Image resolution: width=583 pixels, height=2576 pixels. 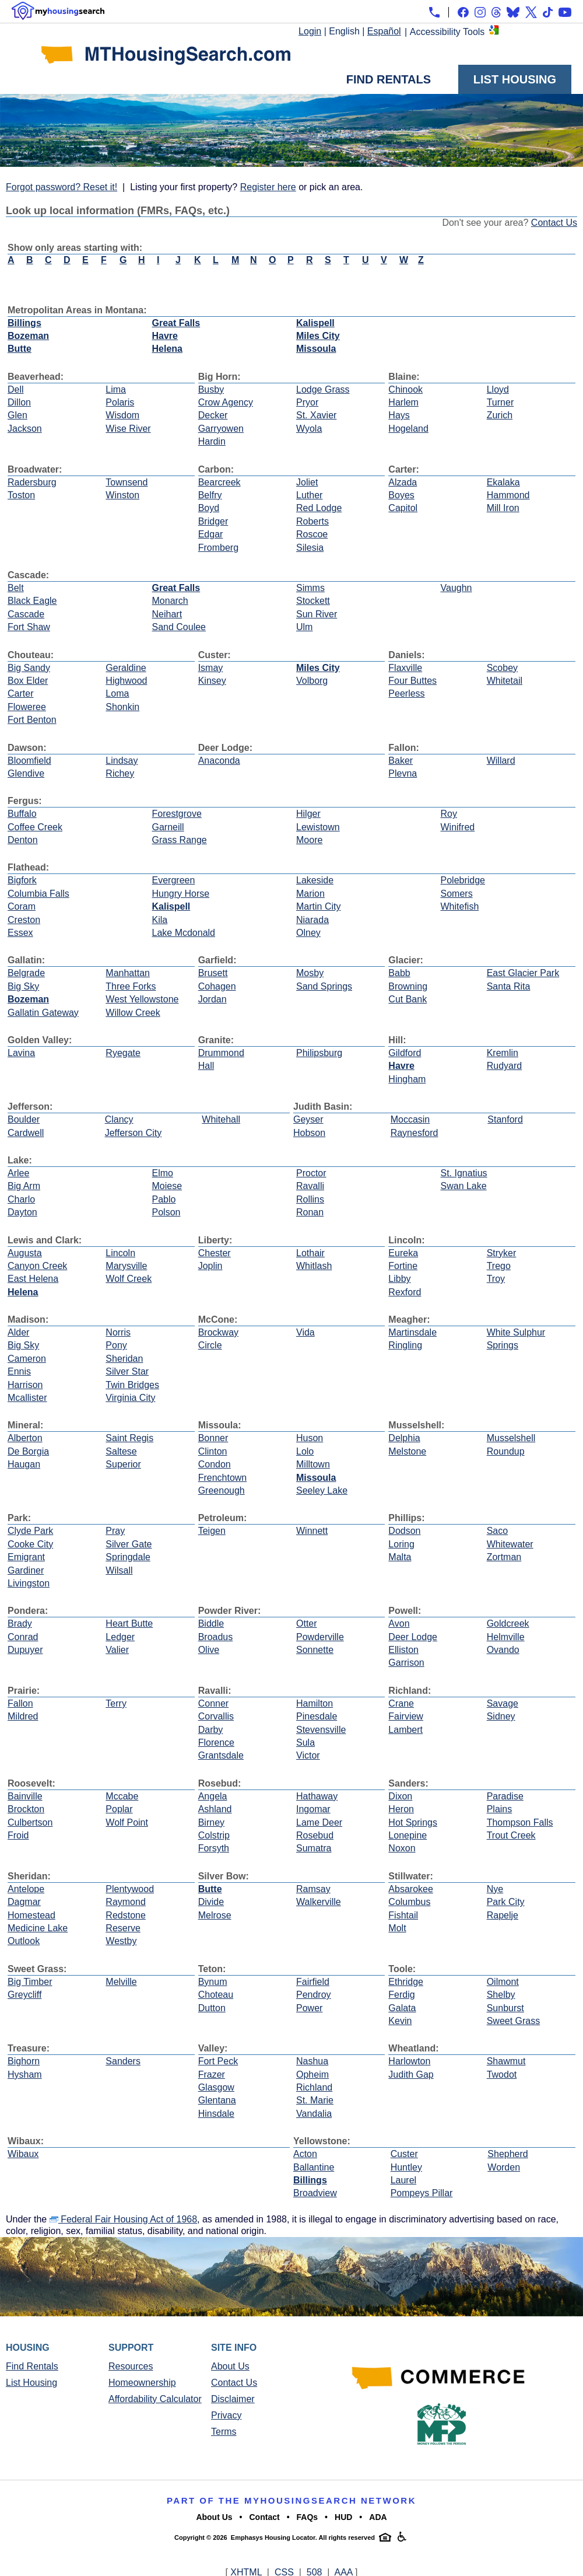 I want to click on Edgar, so click(x=210, y=534).